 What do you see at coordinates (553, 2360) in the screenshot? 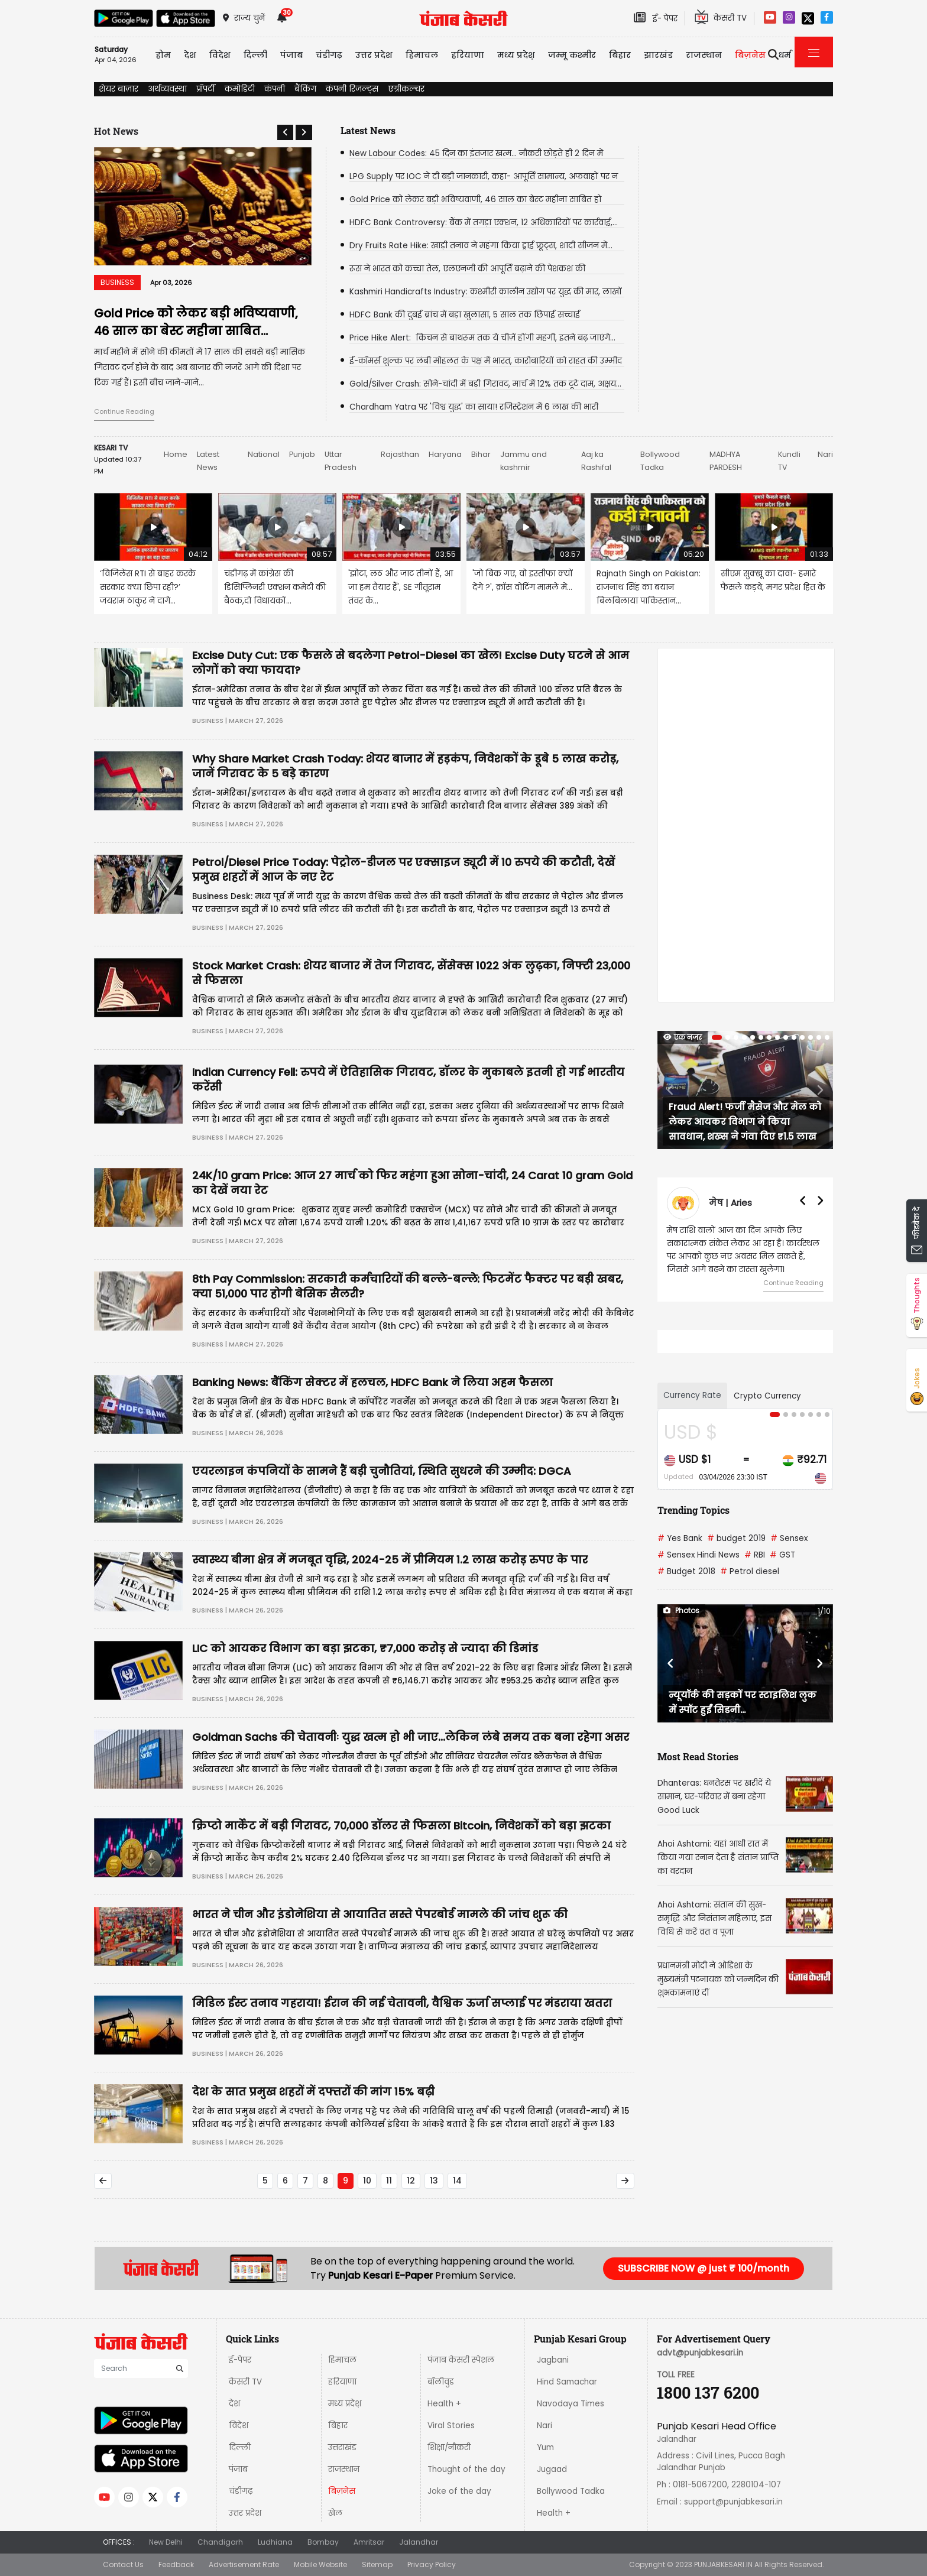
I see `Jagbani` at bounding box center [553, 2360].